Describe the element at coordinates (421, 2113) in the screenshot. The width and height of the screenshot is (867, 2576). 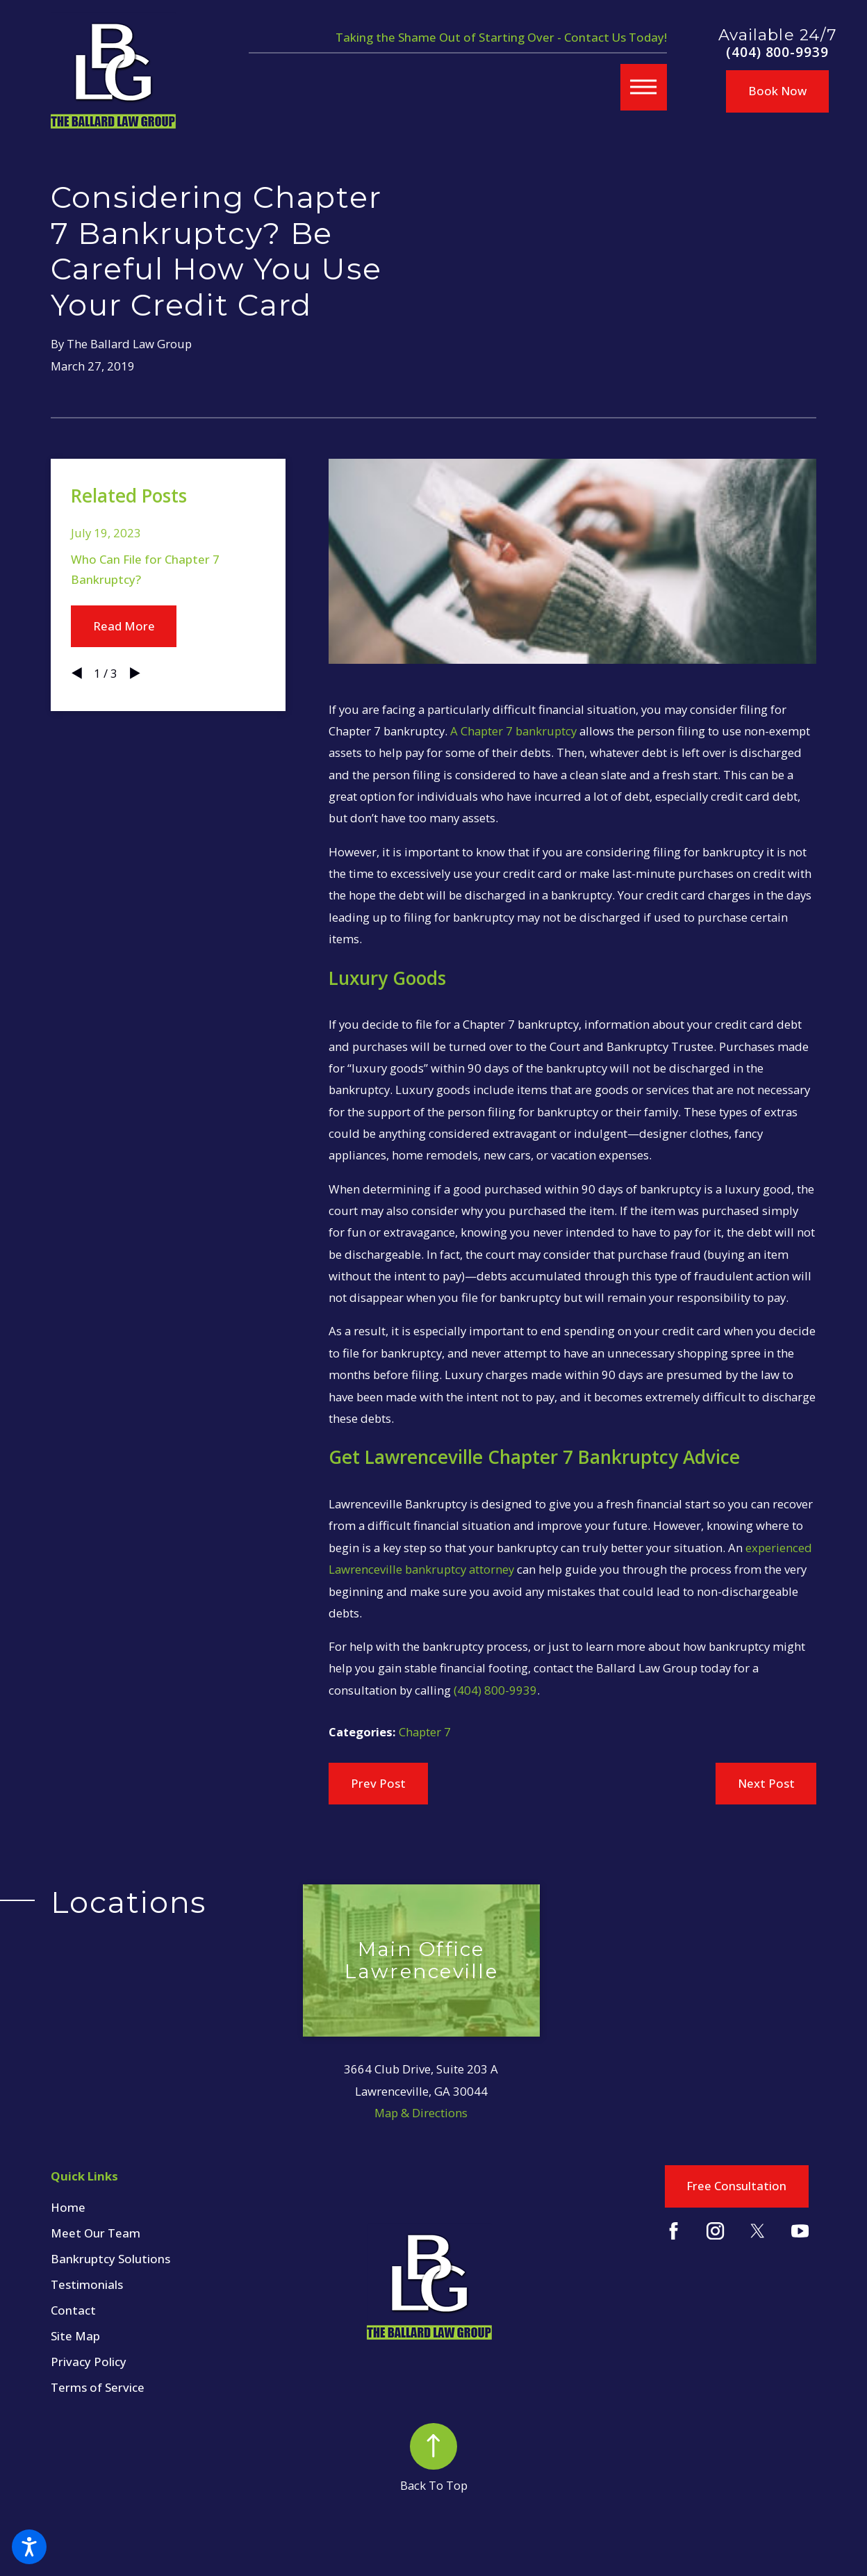
I see `Map & Directions` at that location.